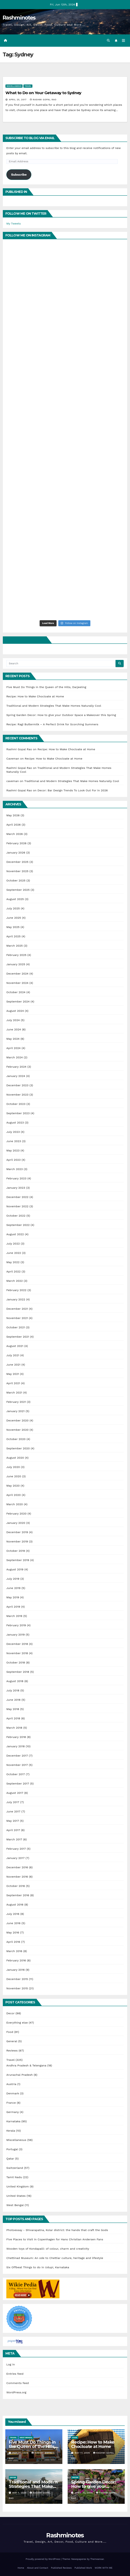  I want to click on November 2024, so click(17, 983).